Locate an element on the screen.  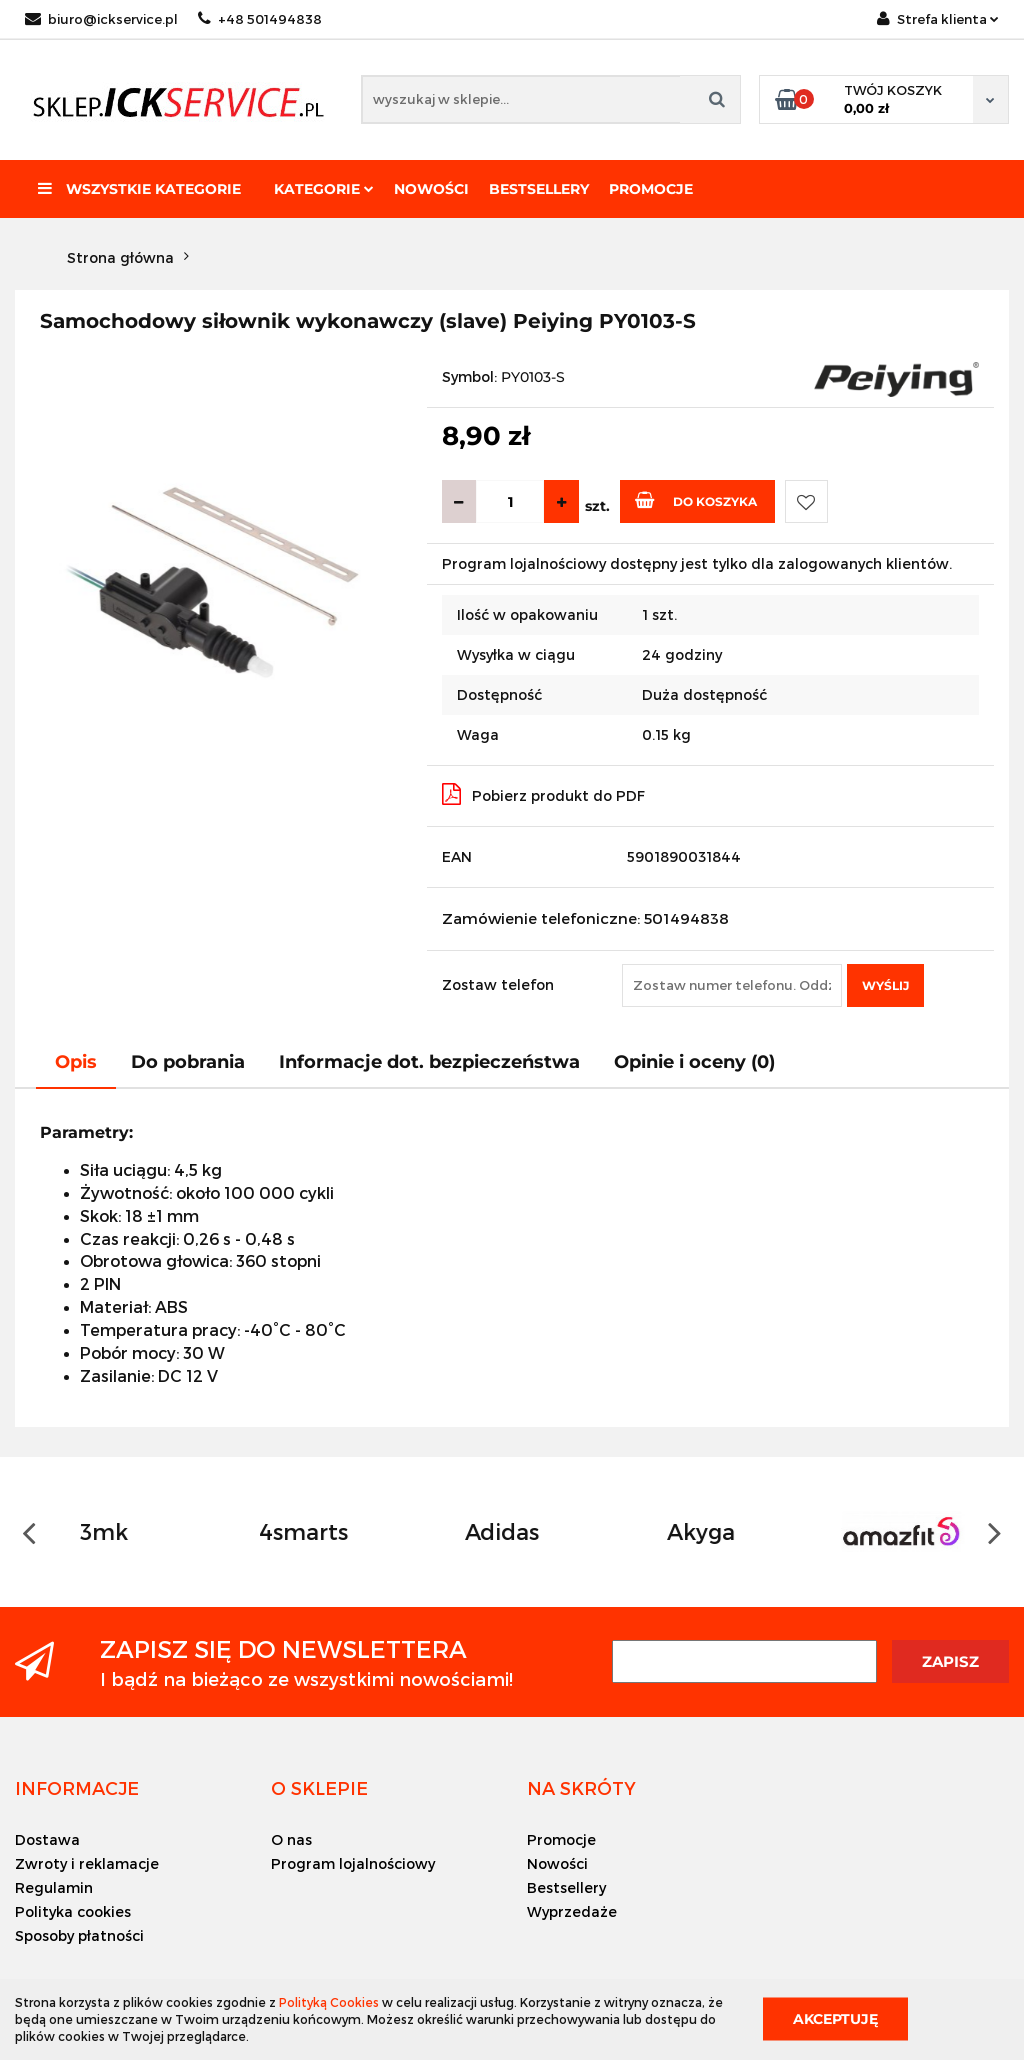
Sposoby płatności is located at coordinates (79, 1935).